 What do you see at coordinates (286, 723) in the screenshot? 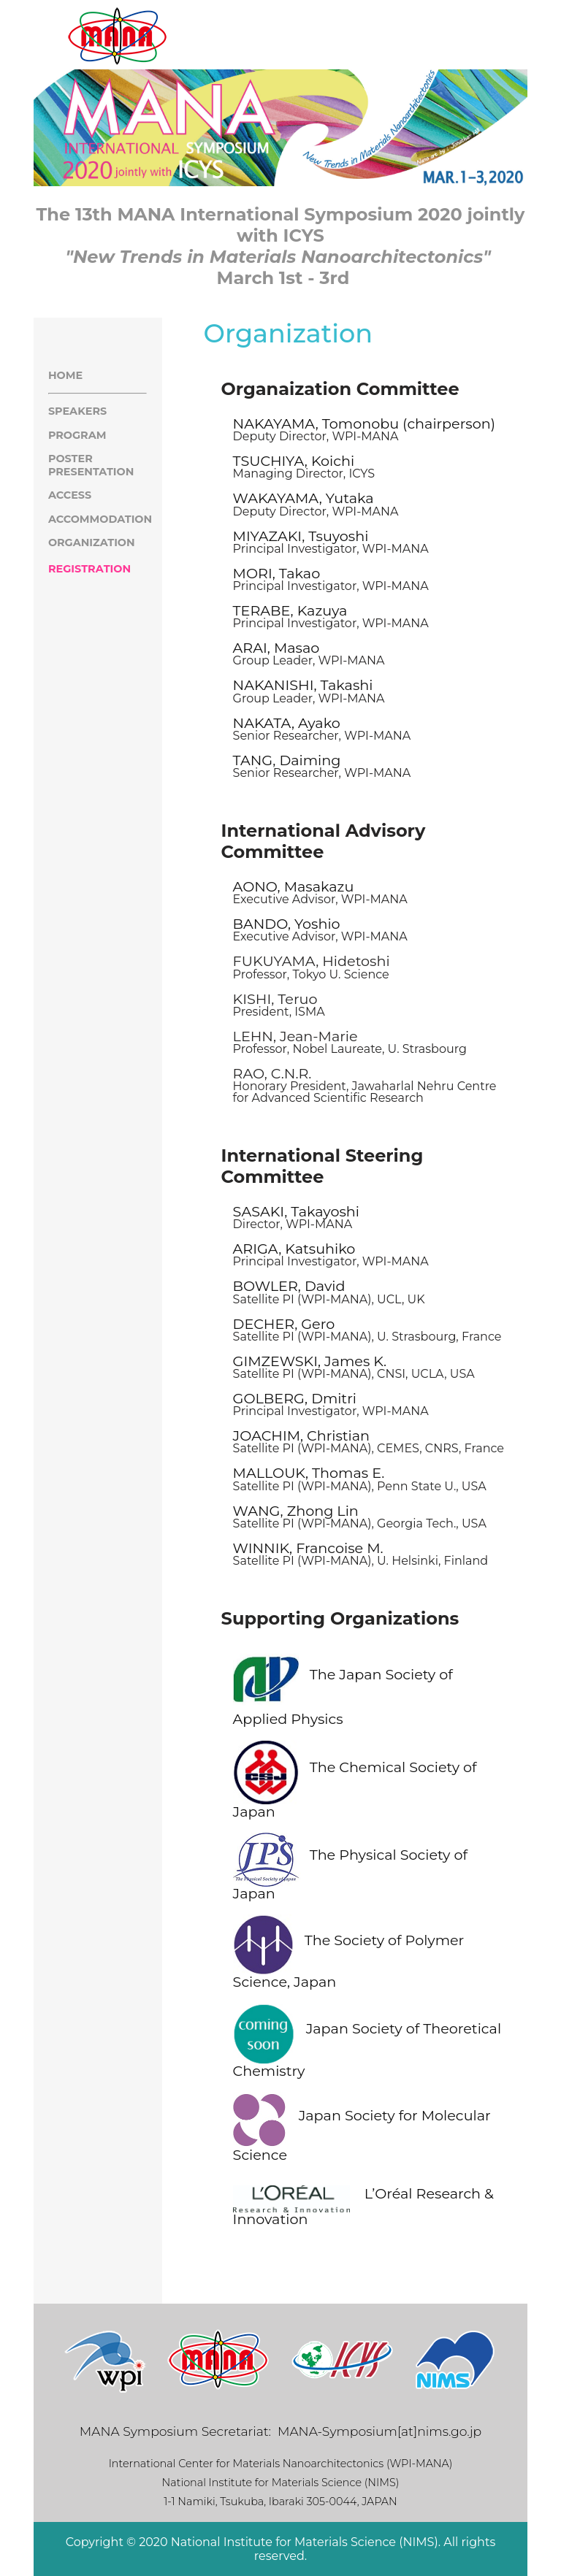
I see `NAKATA, Ayako` at bounding box center [286, 723].